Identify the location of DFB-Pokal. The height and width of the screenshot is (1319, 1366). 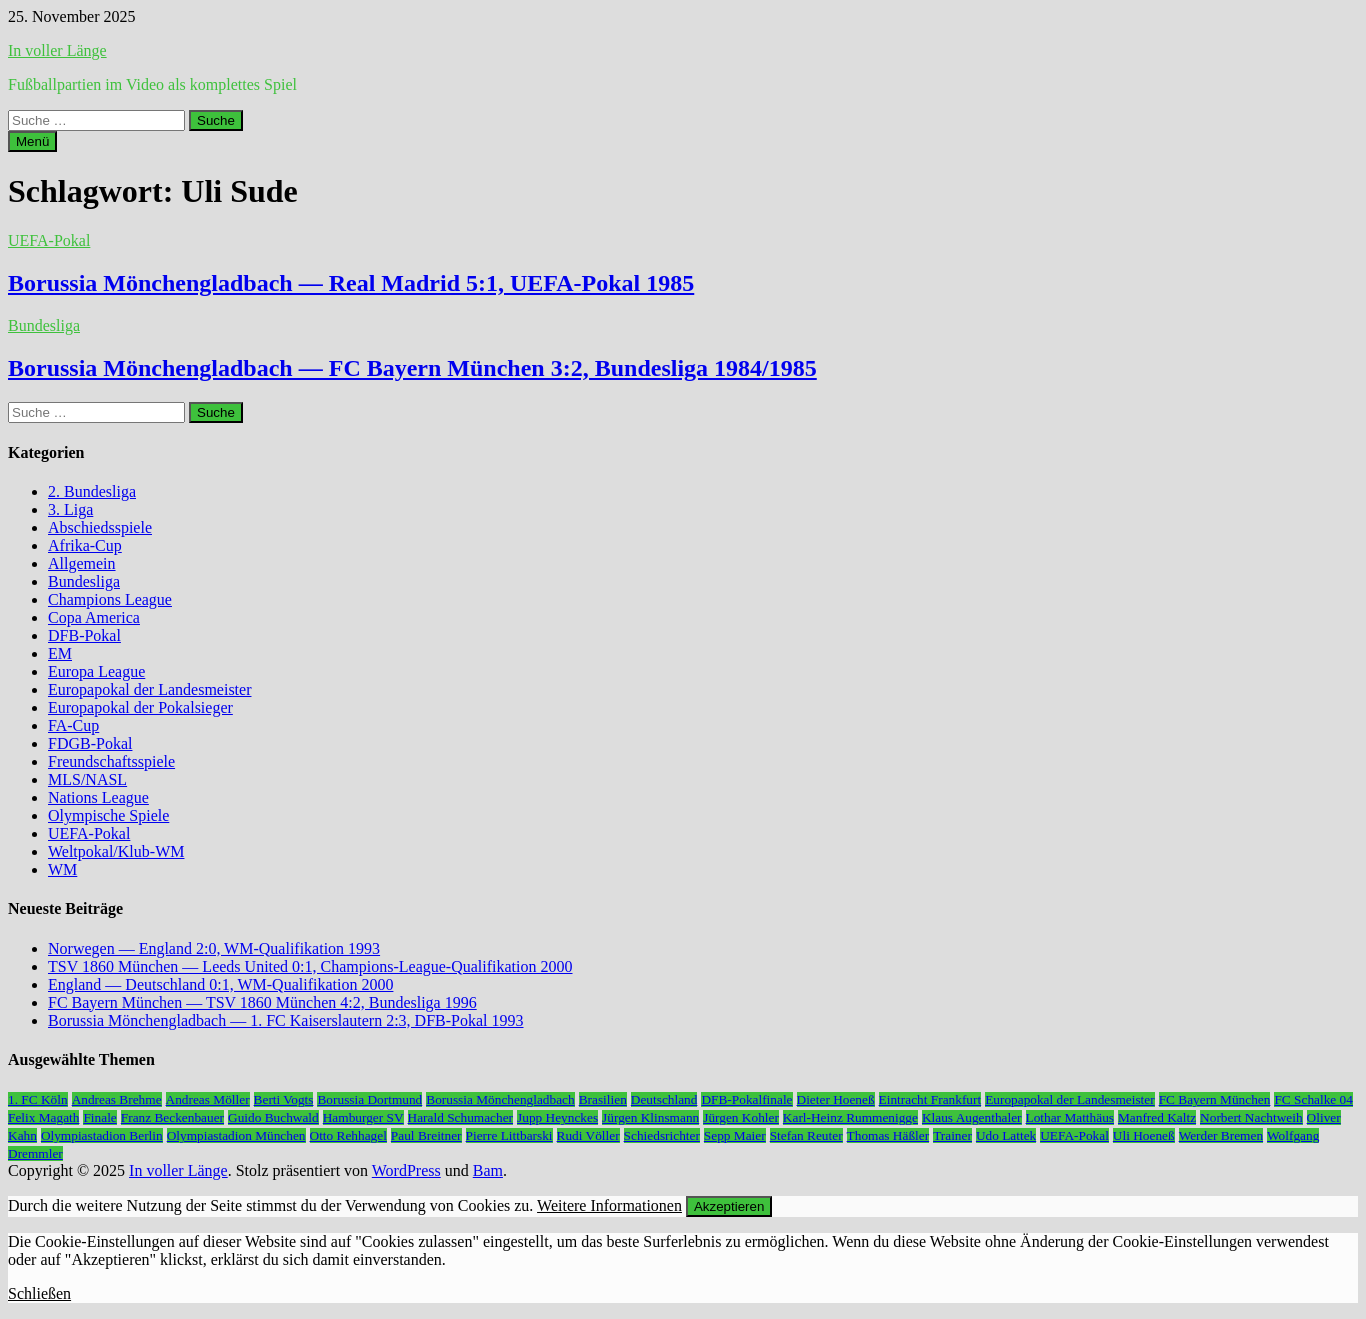
(84, 635).